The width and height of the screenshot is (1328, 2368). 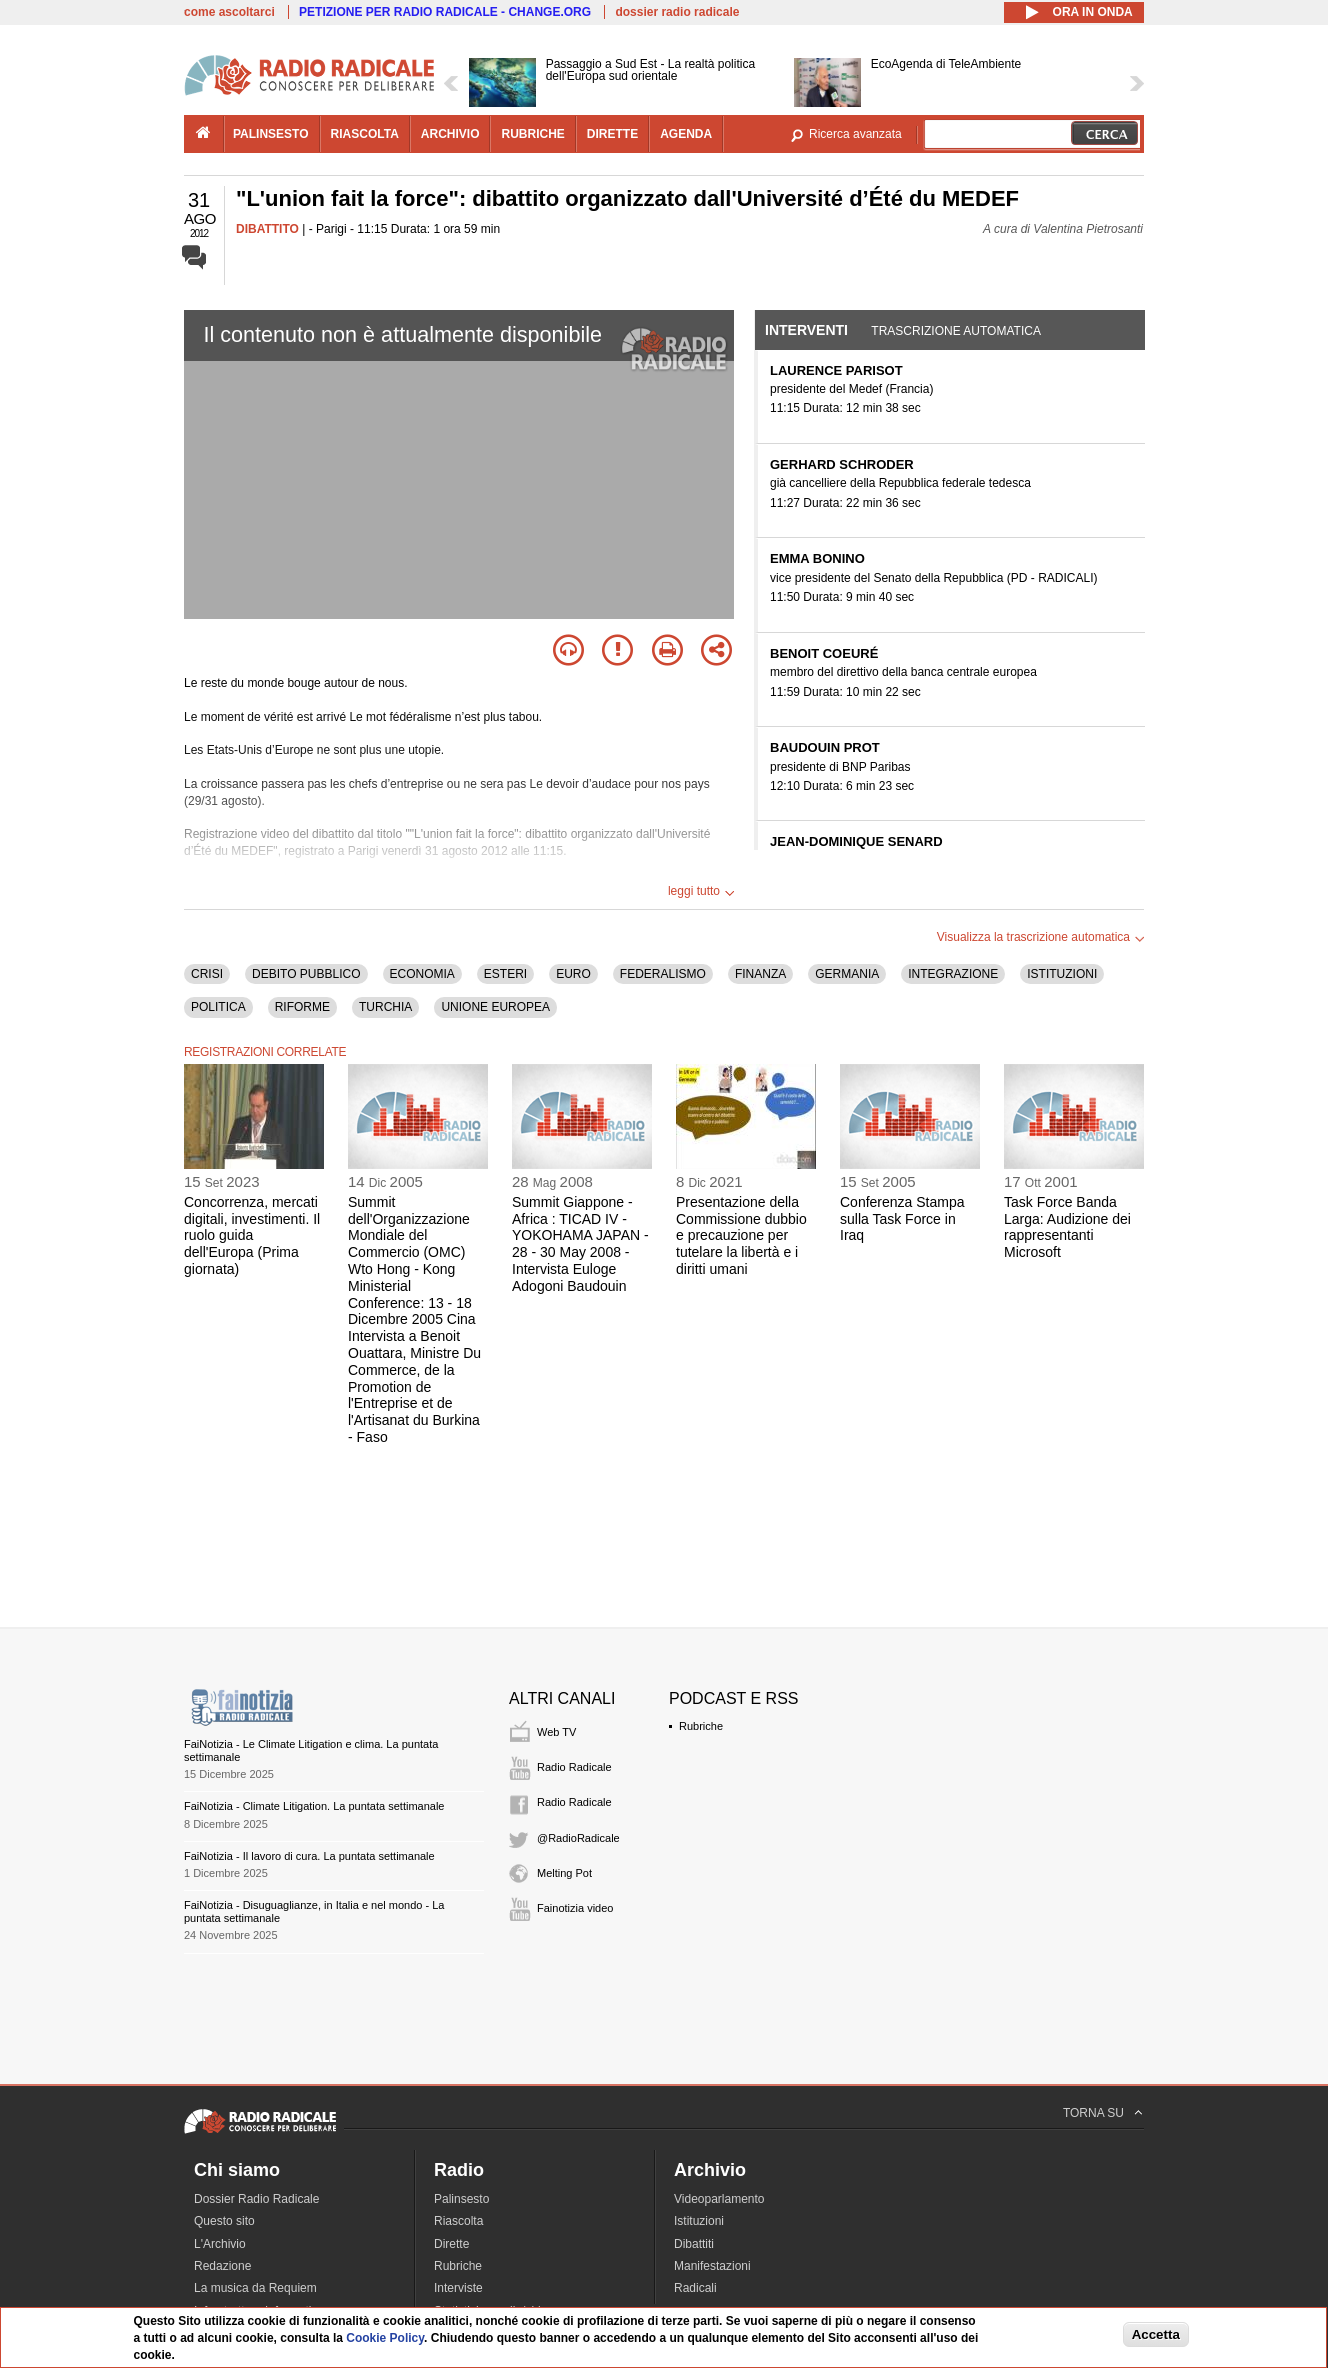 I want to click on Palinsesto, so click(x=461, y=2199).